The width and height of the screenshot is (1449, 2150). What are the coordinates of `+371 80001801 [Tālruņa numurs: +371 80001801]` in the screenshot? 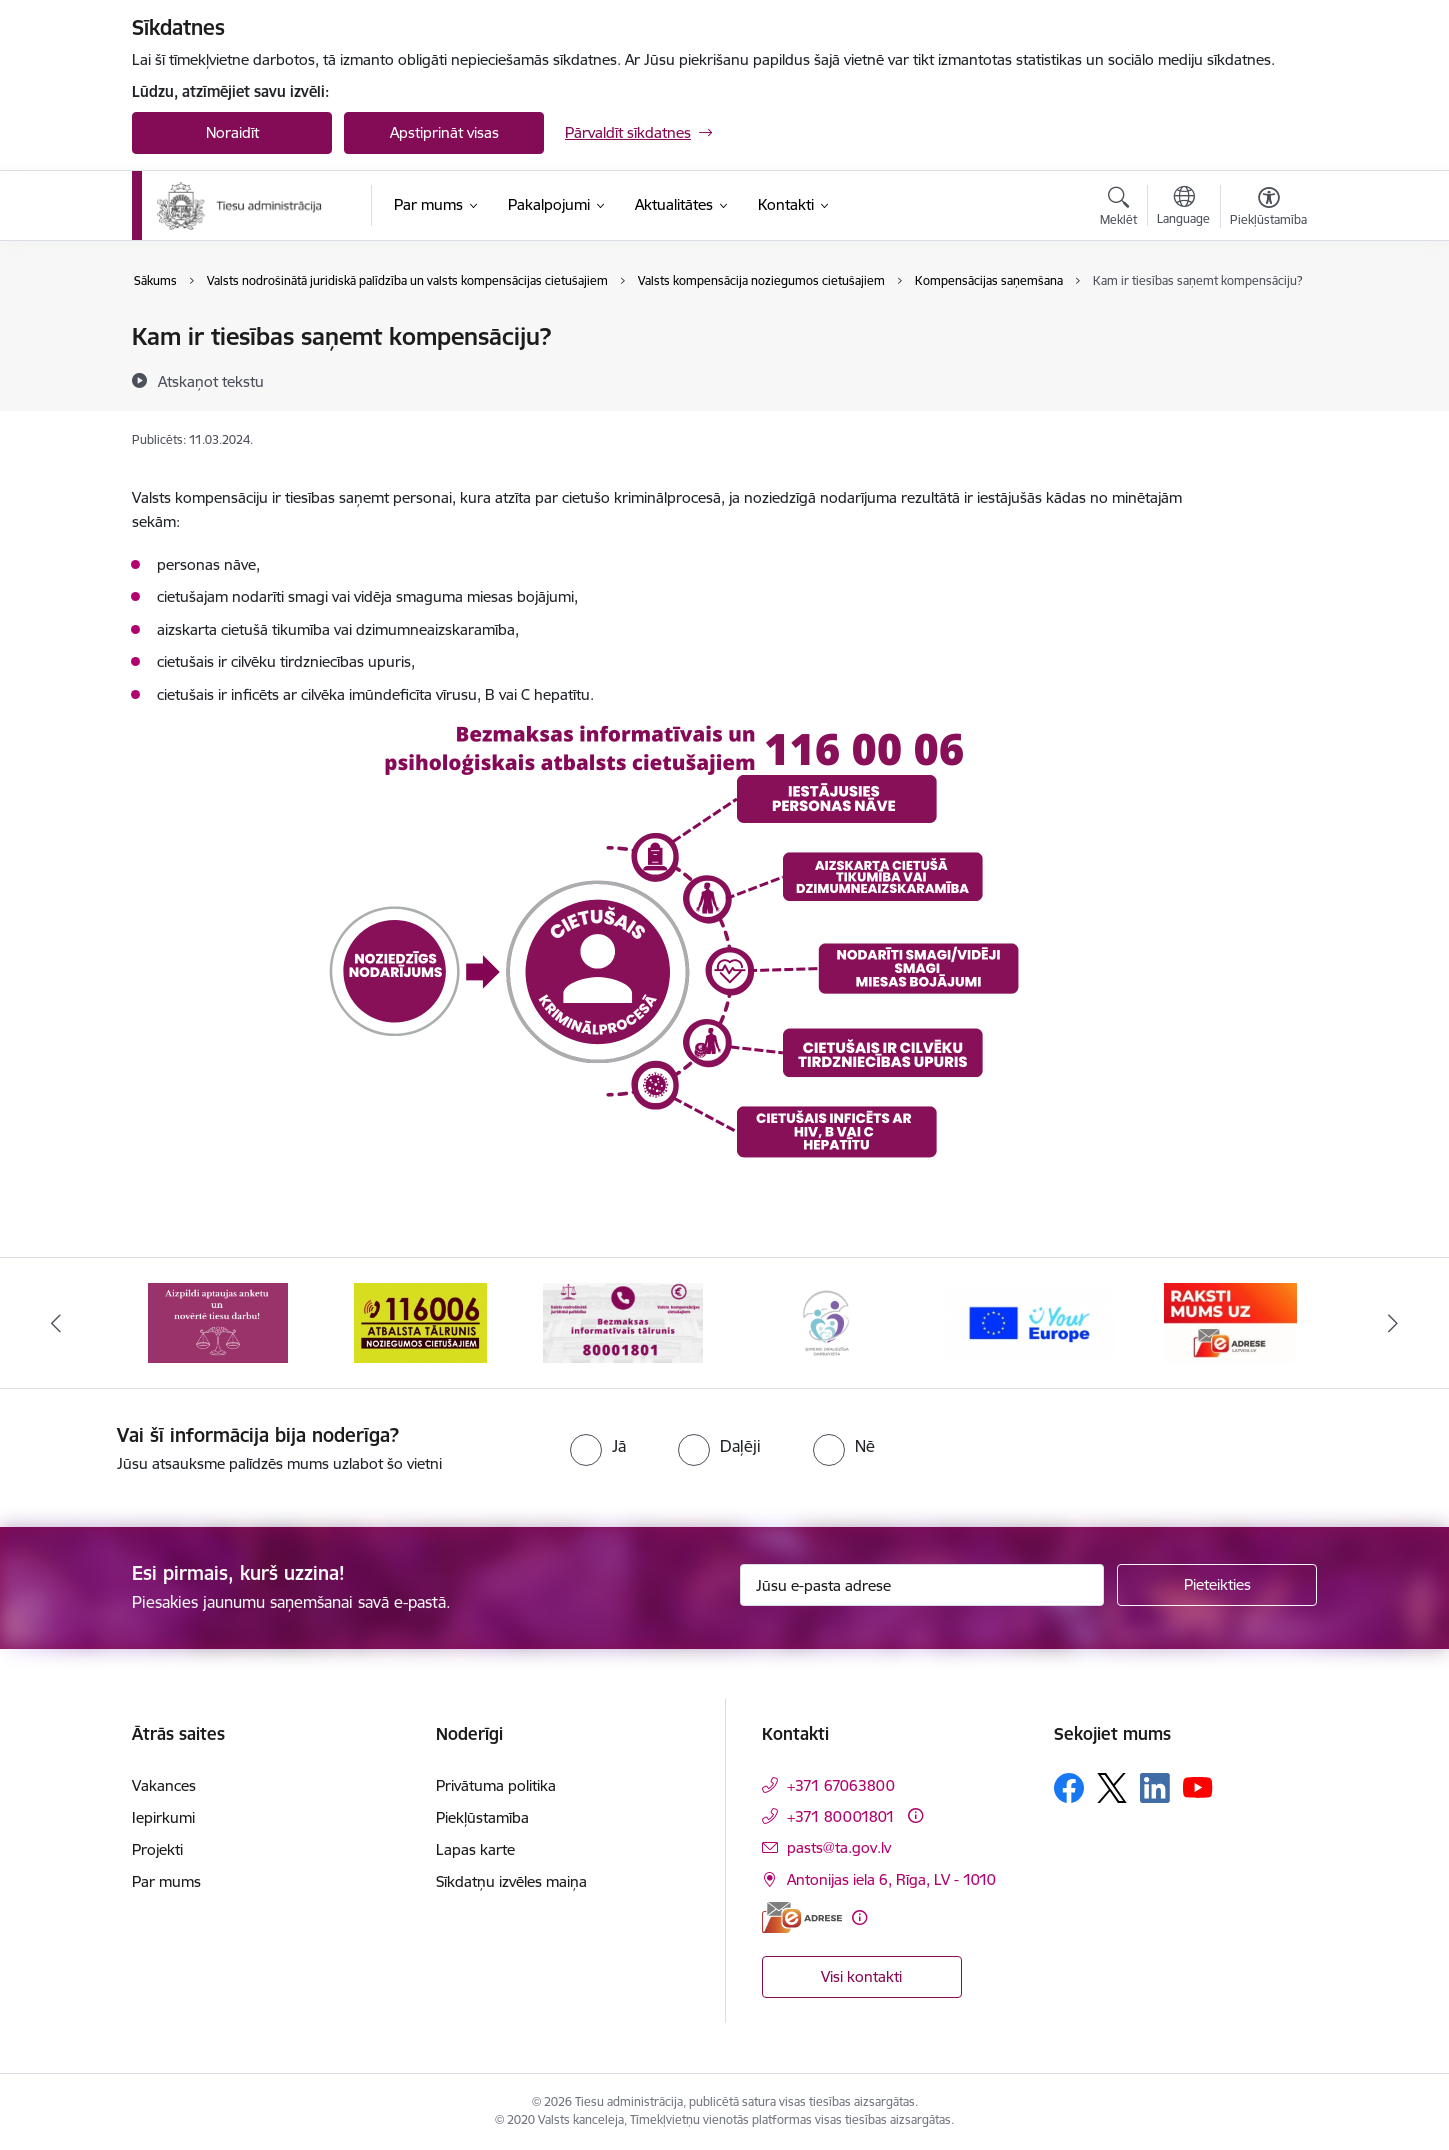 It's located at (841, 1816).